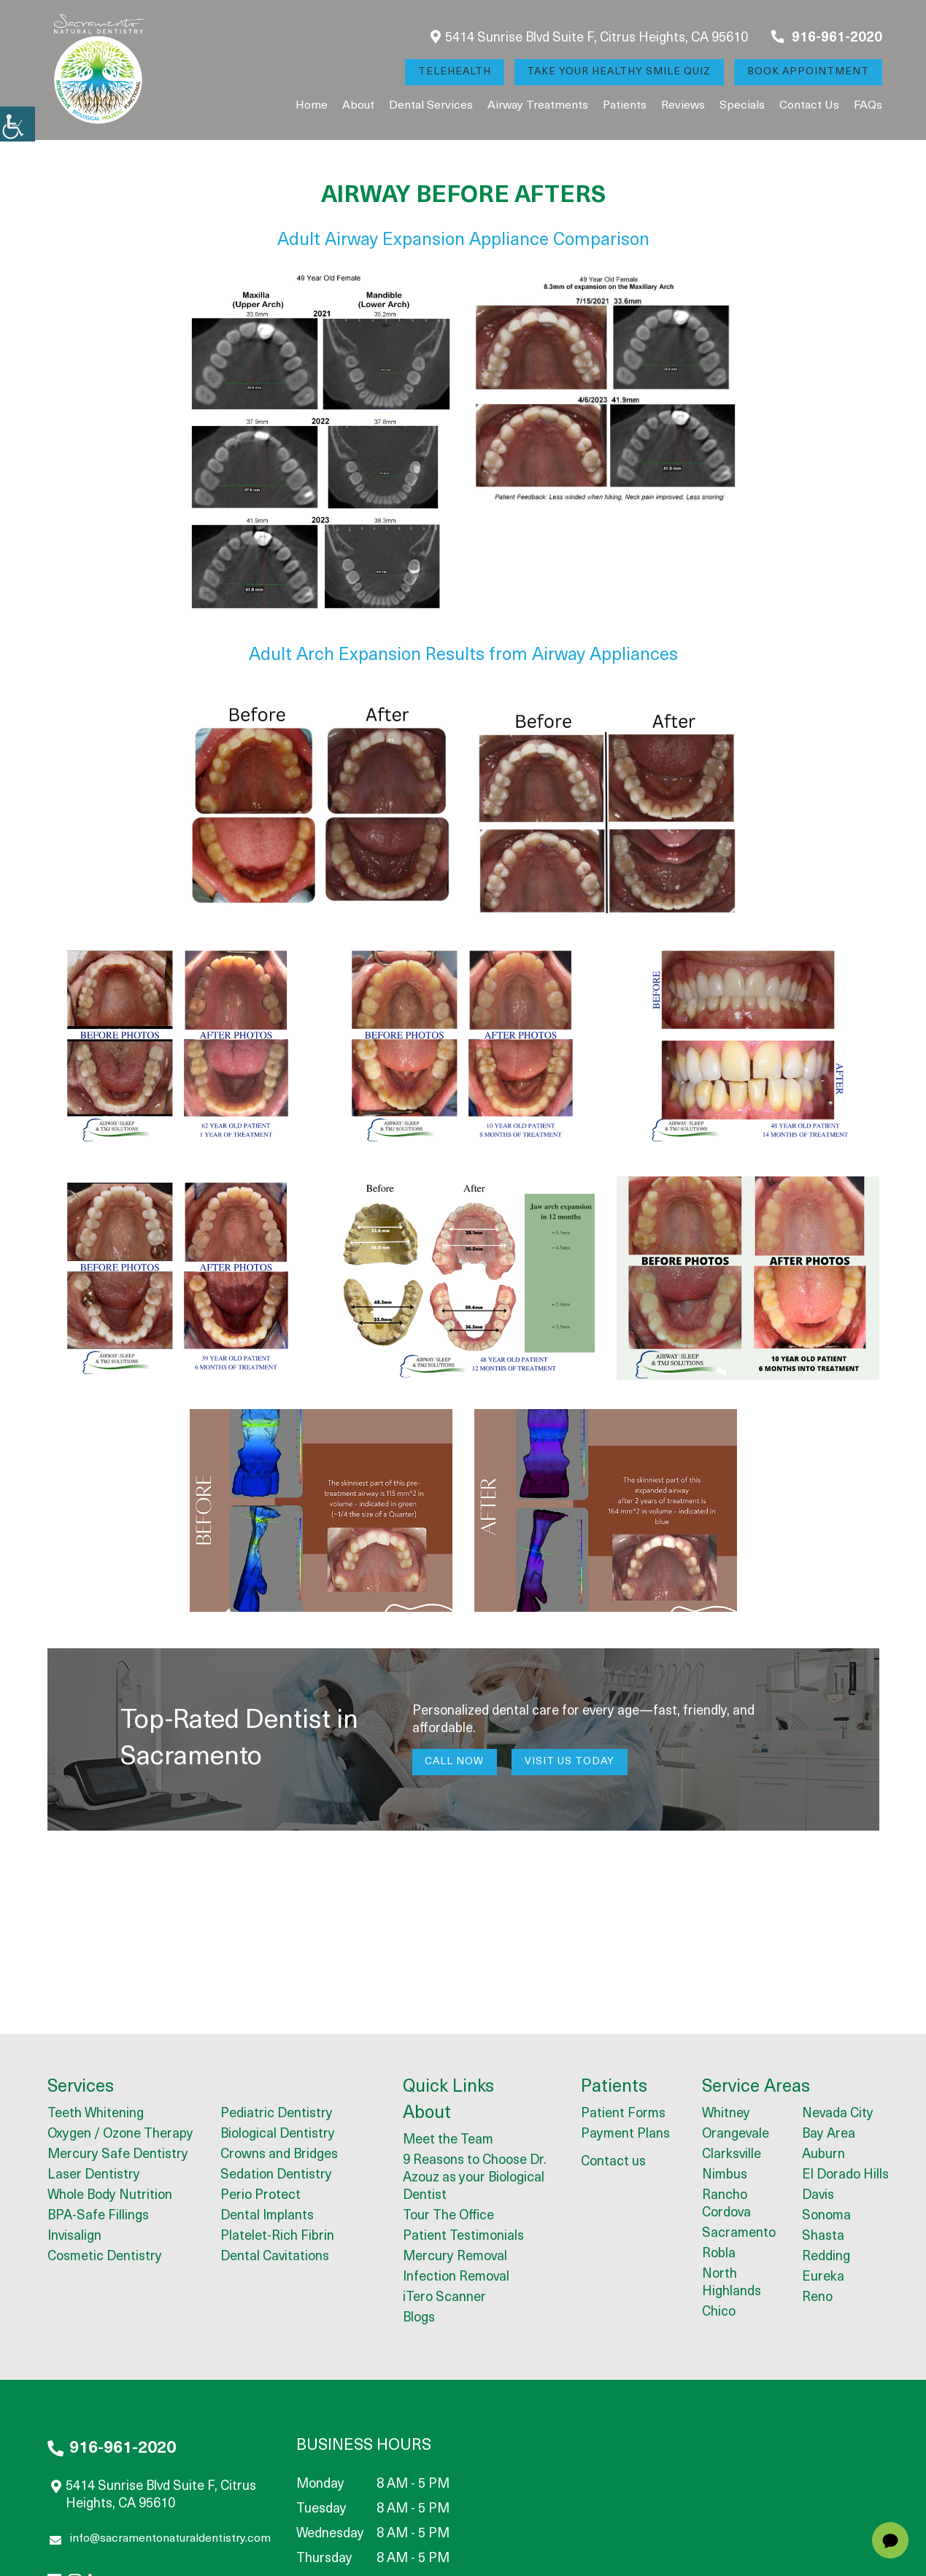  I want to click on Call Now [button], so click(455, 1761).